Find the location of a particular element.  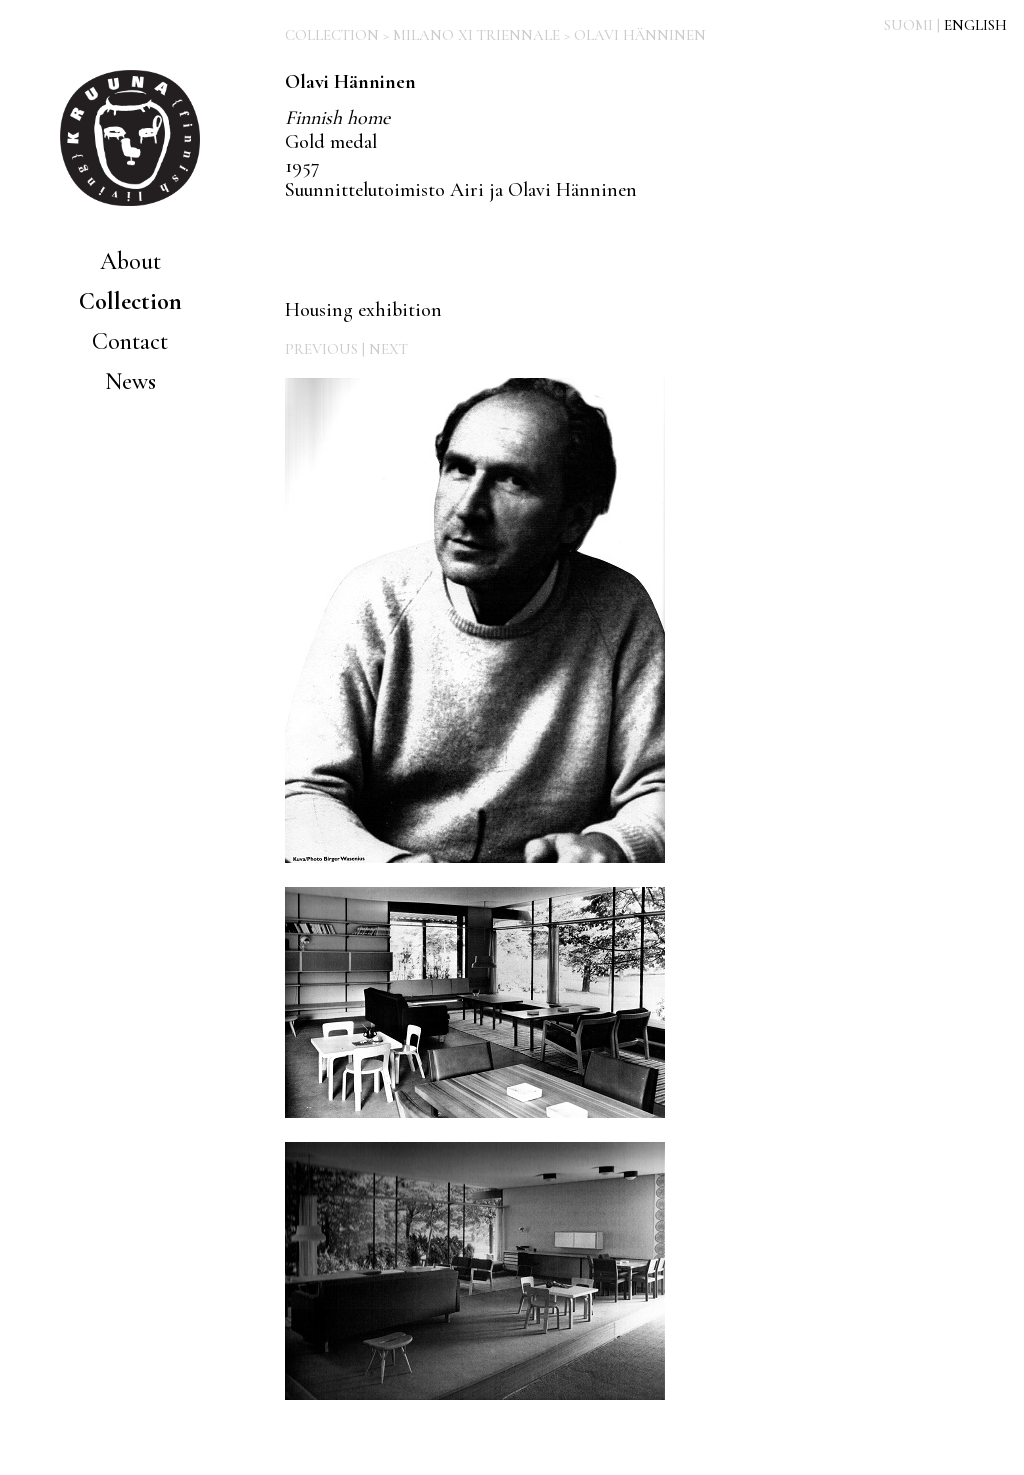

PREVIOUS is located at coordinates (321, 349).